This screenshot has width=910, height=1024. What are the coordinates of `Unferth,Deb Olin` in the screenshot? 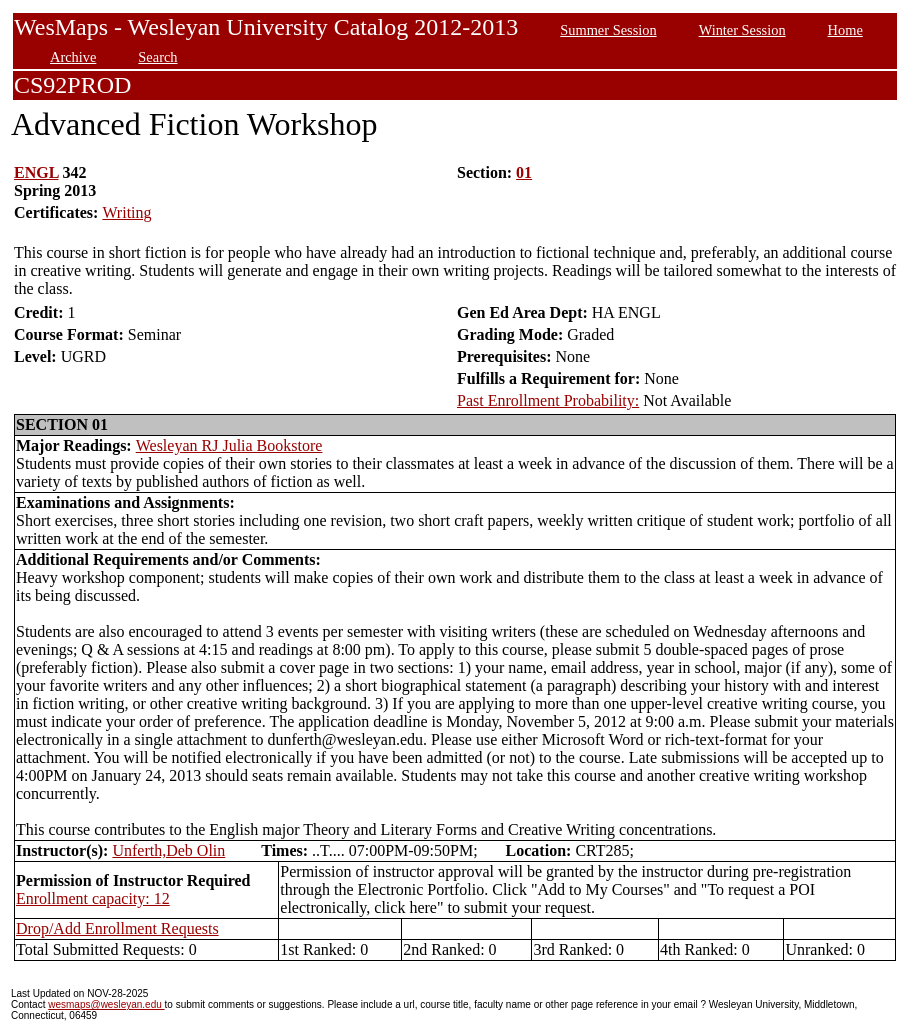 It's located at (168, 850).